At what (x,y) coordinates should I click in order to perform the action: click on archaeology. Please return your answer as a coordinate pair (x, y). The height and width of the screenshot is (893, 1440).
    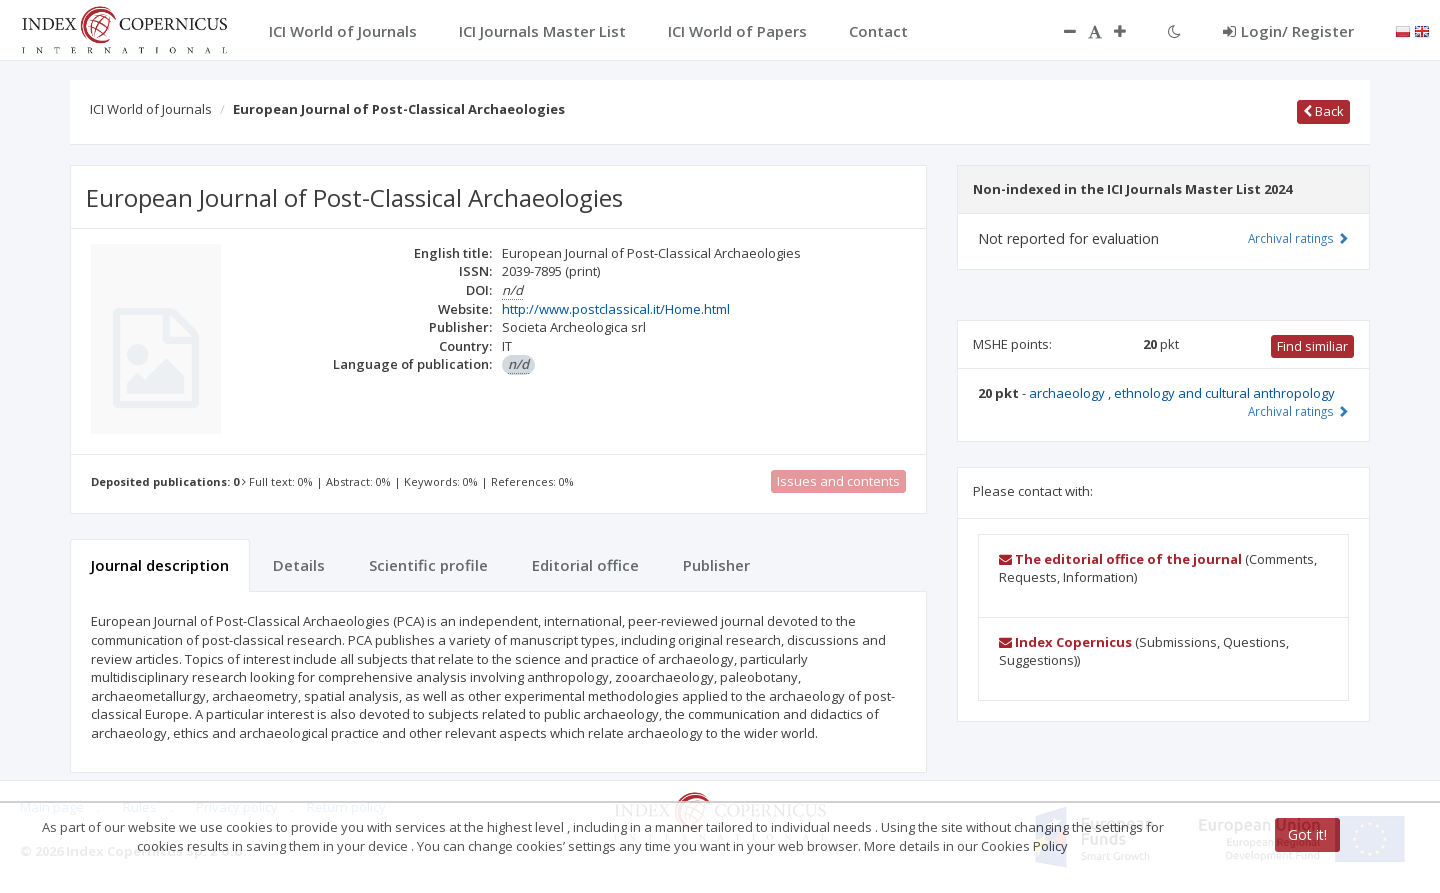
    Looking at the image, I should click on (1068, 393).